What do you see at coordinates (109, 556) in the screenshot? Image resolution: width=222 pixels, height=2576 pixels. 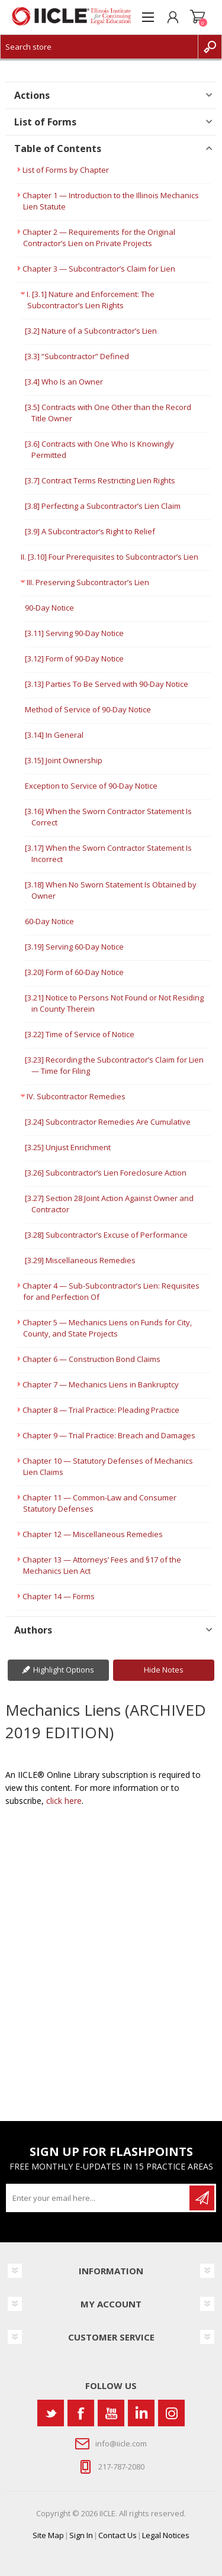 I see `II. [3.10] Four Prerequisites to Subcontractor’s Lien` at bounding box center [109, 556].